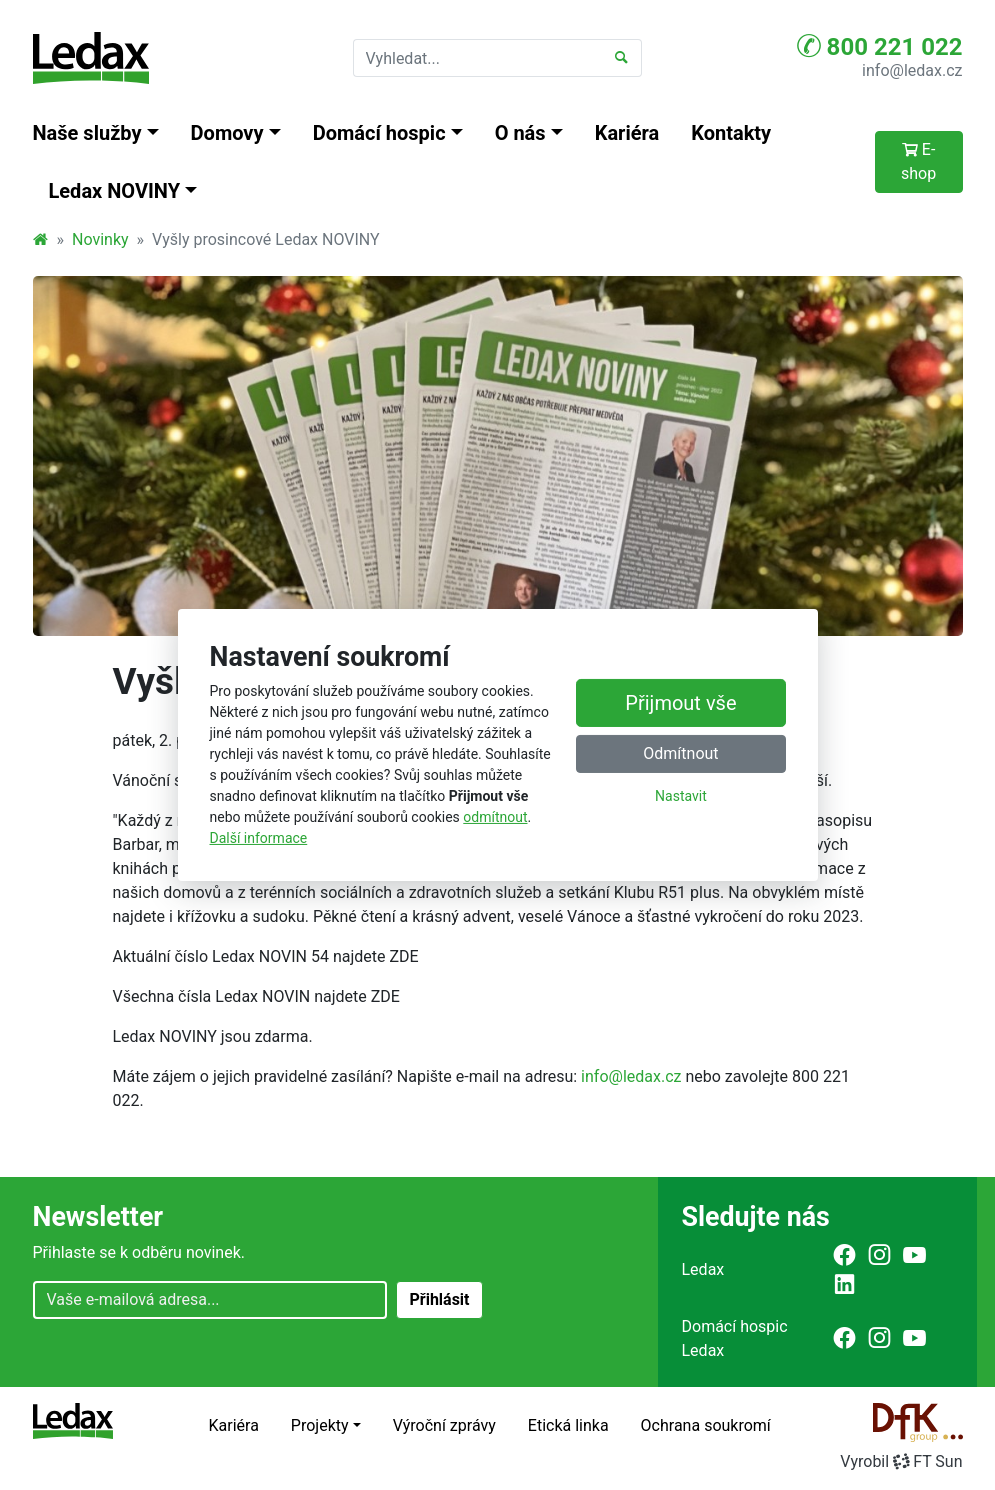 This screenshot has height=1490, width=995. I want to click on Kontakty, so click(731, 133).